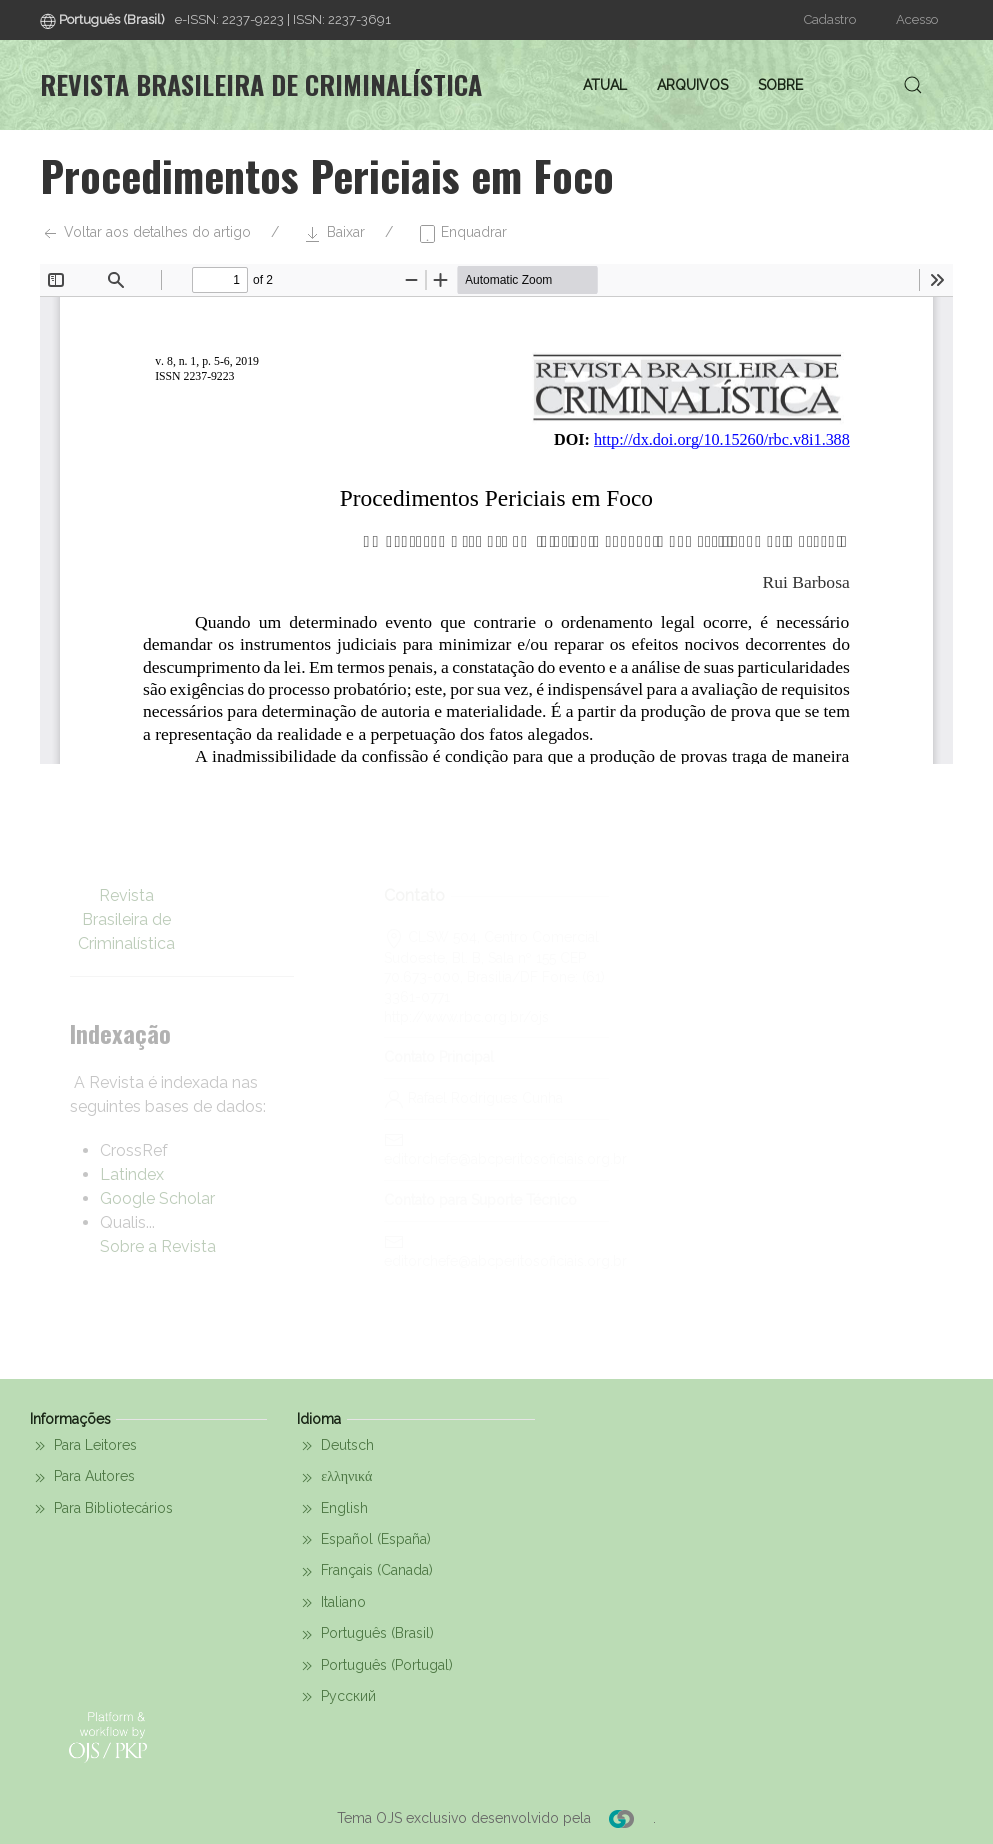 Image resolution: width=993 pixels, height=1844 pixels. Describe the element at coordinates (334, 1478) in the screenshot. I see `ελληνικά` at that location.